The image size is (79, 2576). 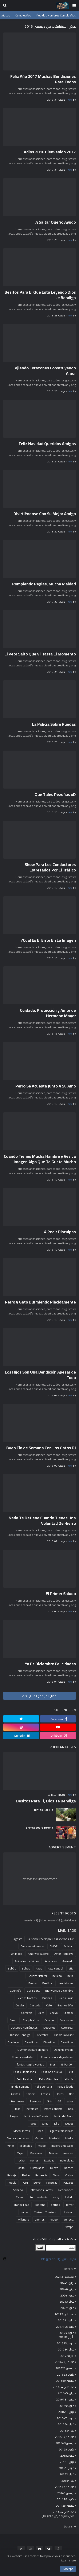 What do you see at coordinates (65, 2418) in the screenshot?
I see `مارس 2016` at bounding box center [65, 2418].